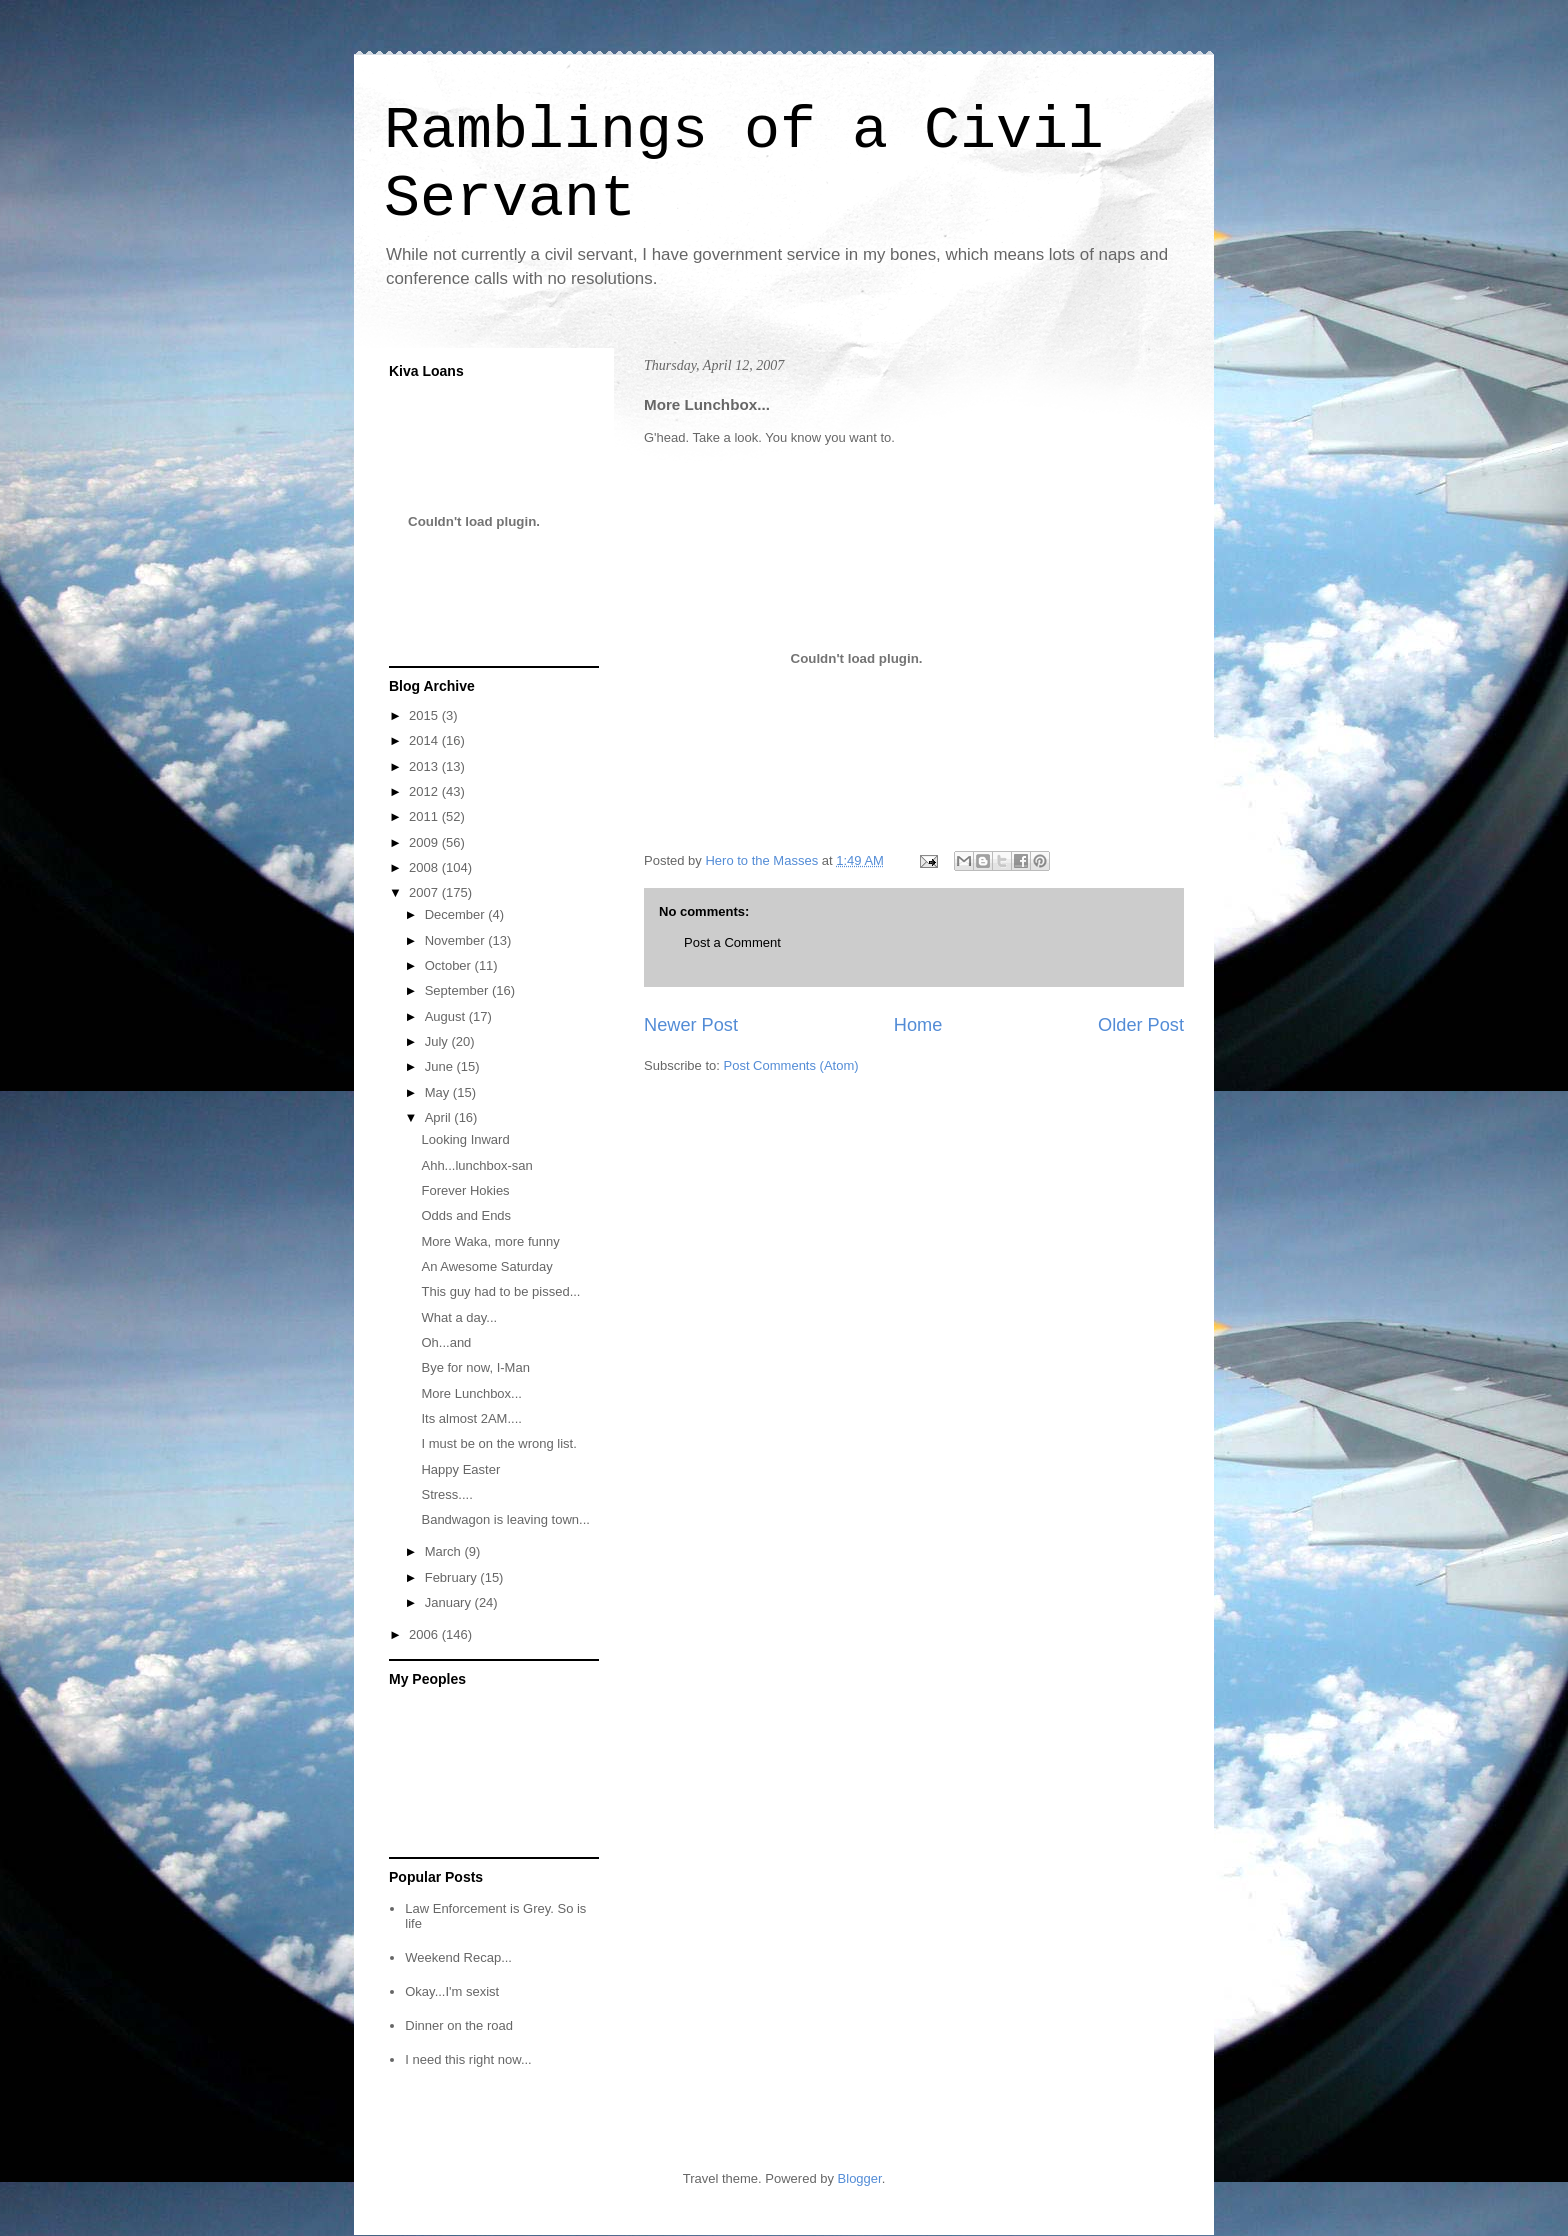 Image resolution: width=1568 pixels, height=2236 pixels. What do you see at coordinates (425, 1634) in the screenshot?
I see `2006` at bounding box center [425, 1634].